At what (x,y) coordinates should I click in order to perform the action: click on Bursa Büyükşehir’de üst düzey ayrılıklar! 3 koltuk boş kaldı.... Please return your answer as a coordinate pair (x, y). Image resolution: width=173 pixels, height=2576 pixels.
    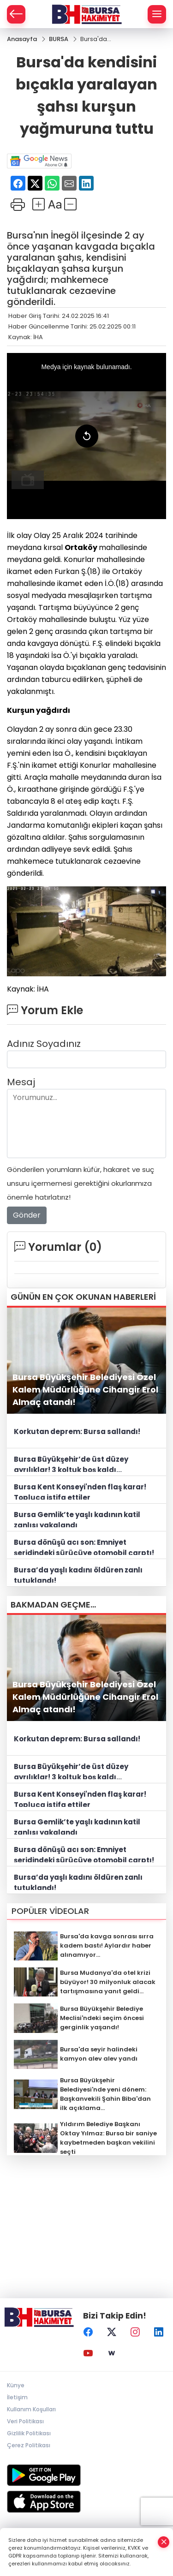
    Looking at the image, I should click on (71, 1463).